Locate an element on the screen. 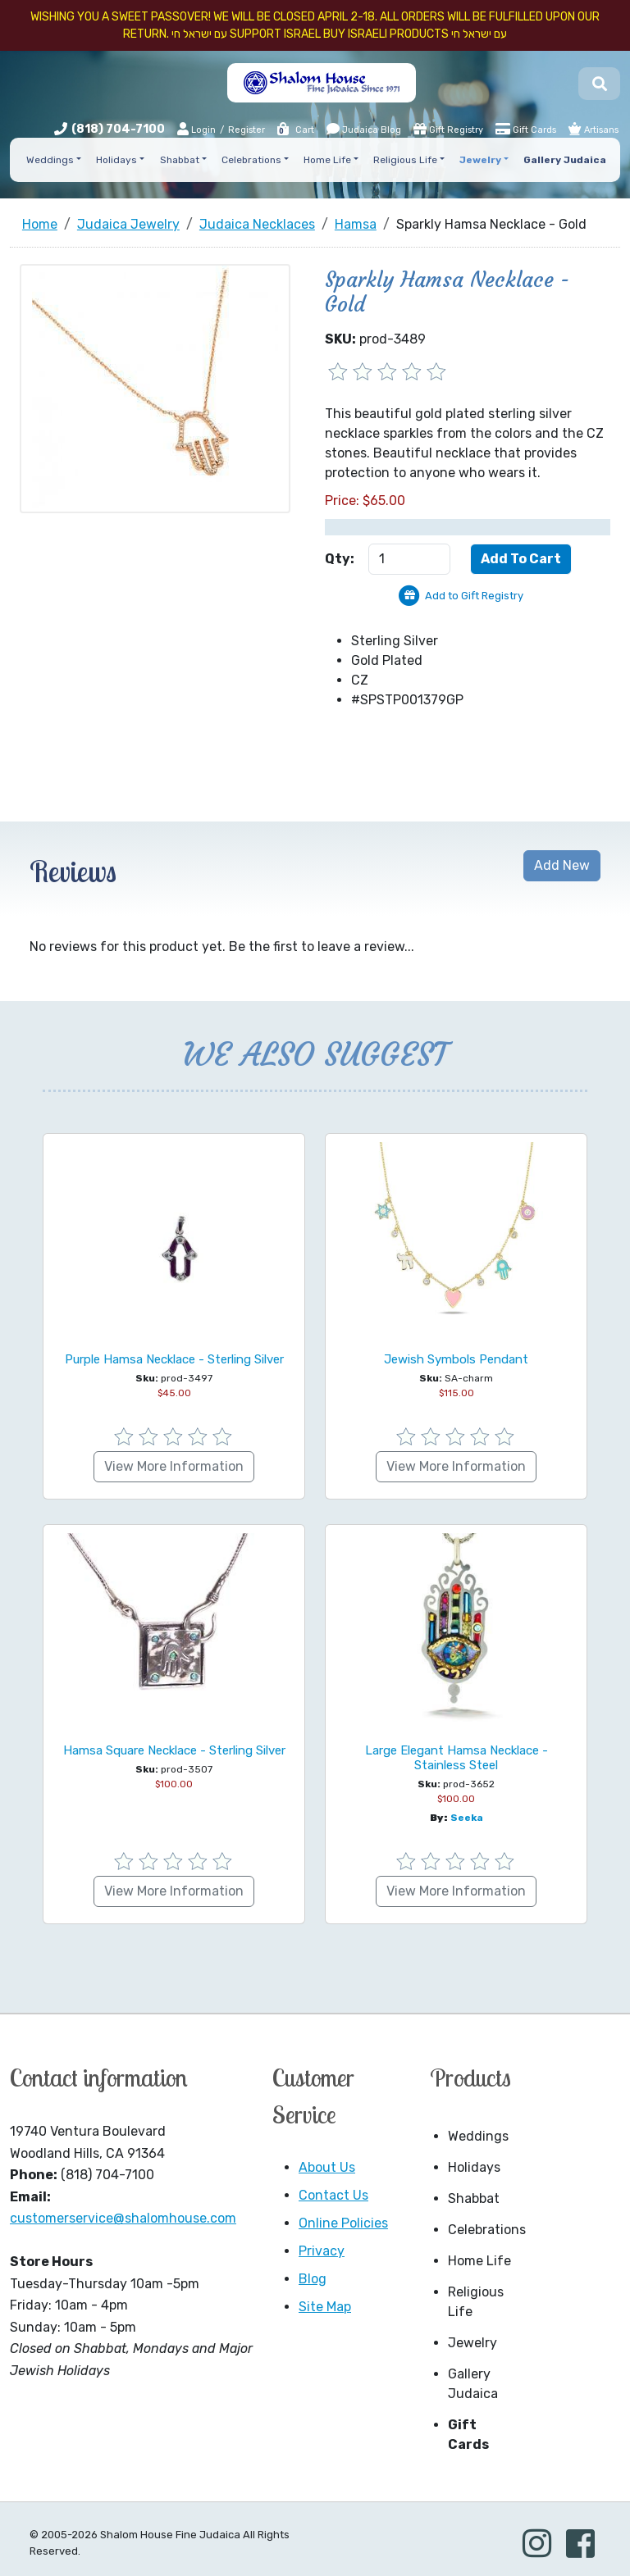 Image resolution: width=630 pixels, height=2576 pixels. Site Map is located at coordinates (325, 2306).